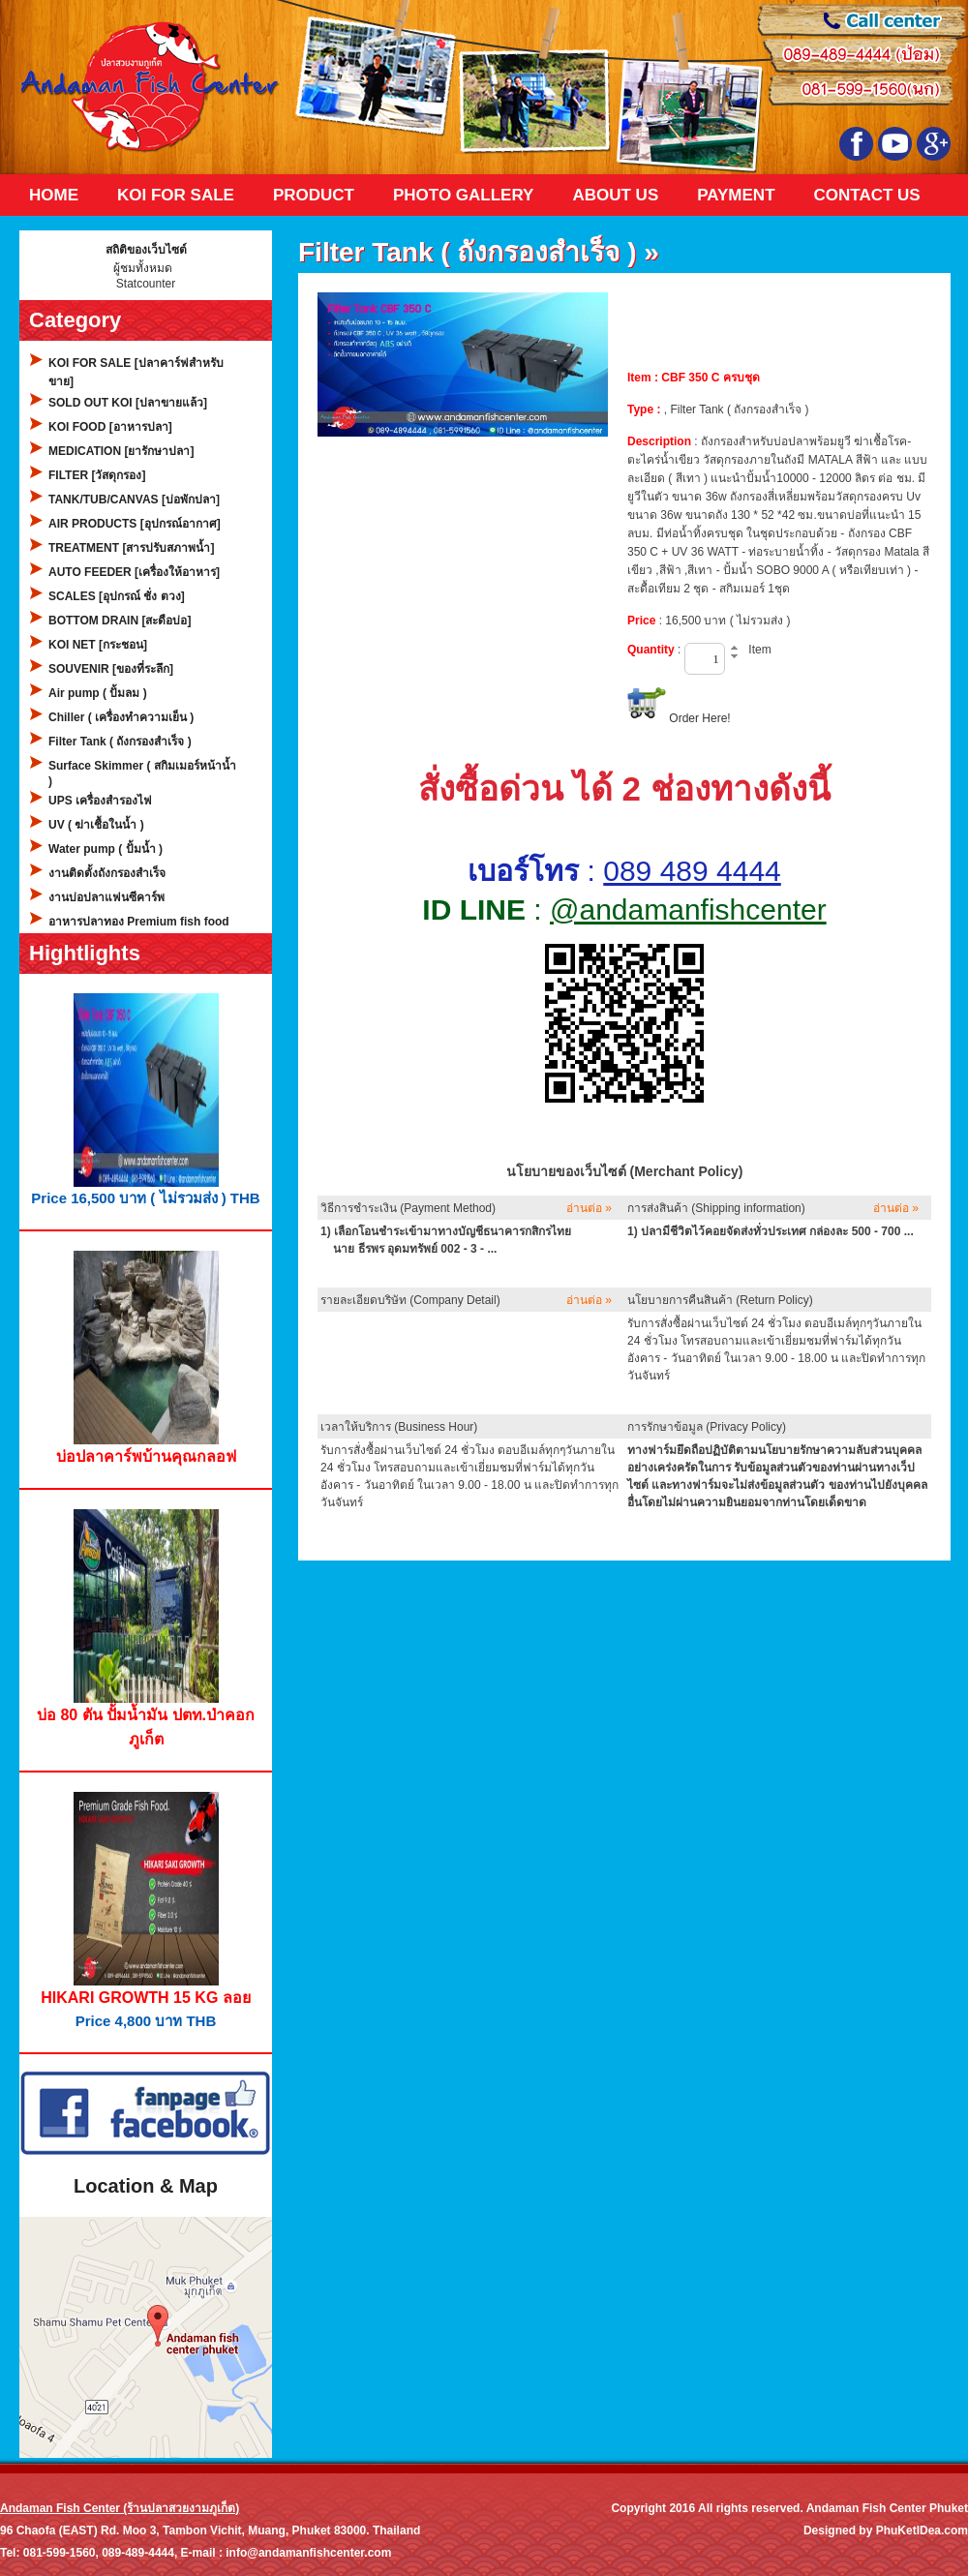 This screenshot has width=968, height=2576. Describe the element at coordinates (119, 620) in the screenshot. I see `BOTTOM DRAIN [สะดือบ่อ]` at that location.